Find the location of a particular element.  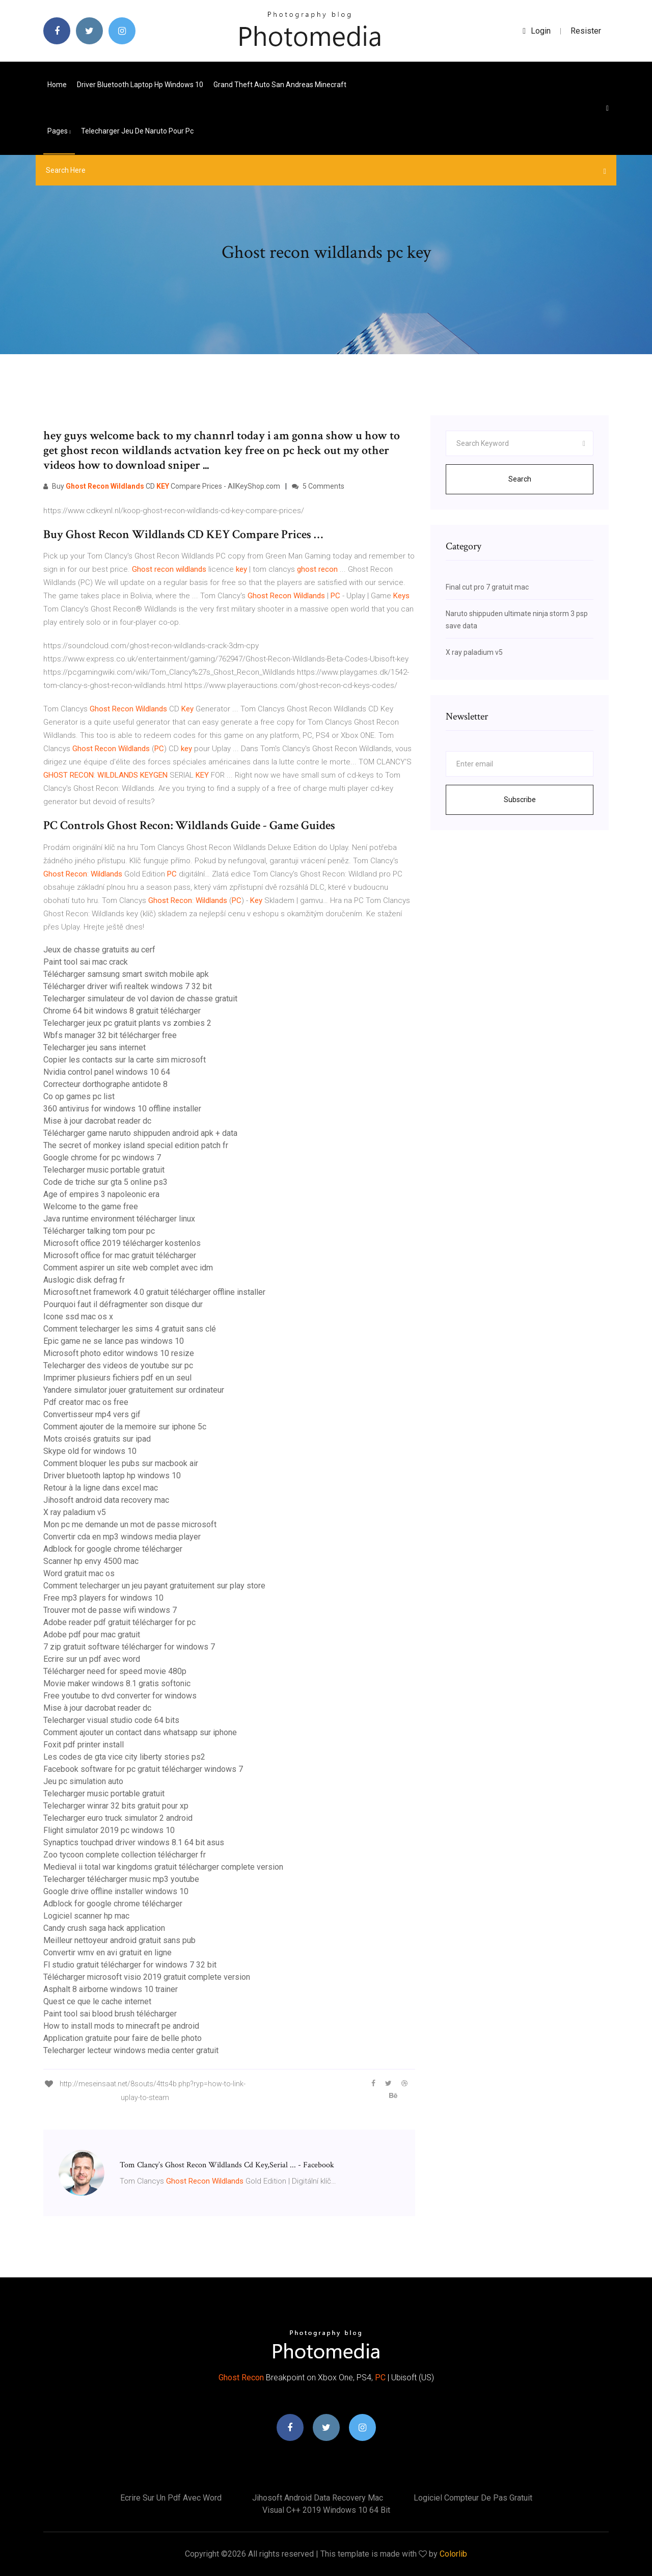

Word gratuit mac os is located at coordinates (79, 1573).